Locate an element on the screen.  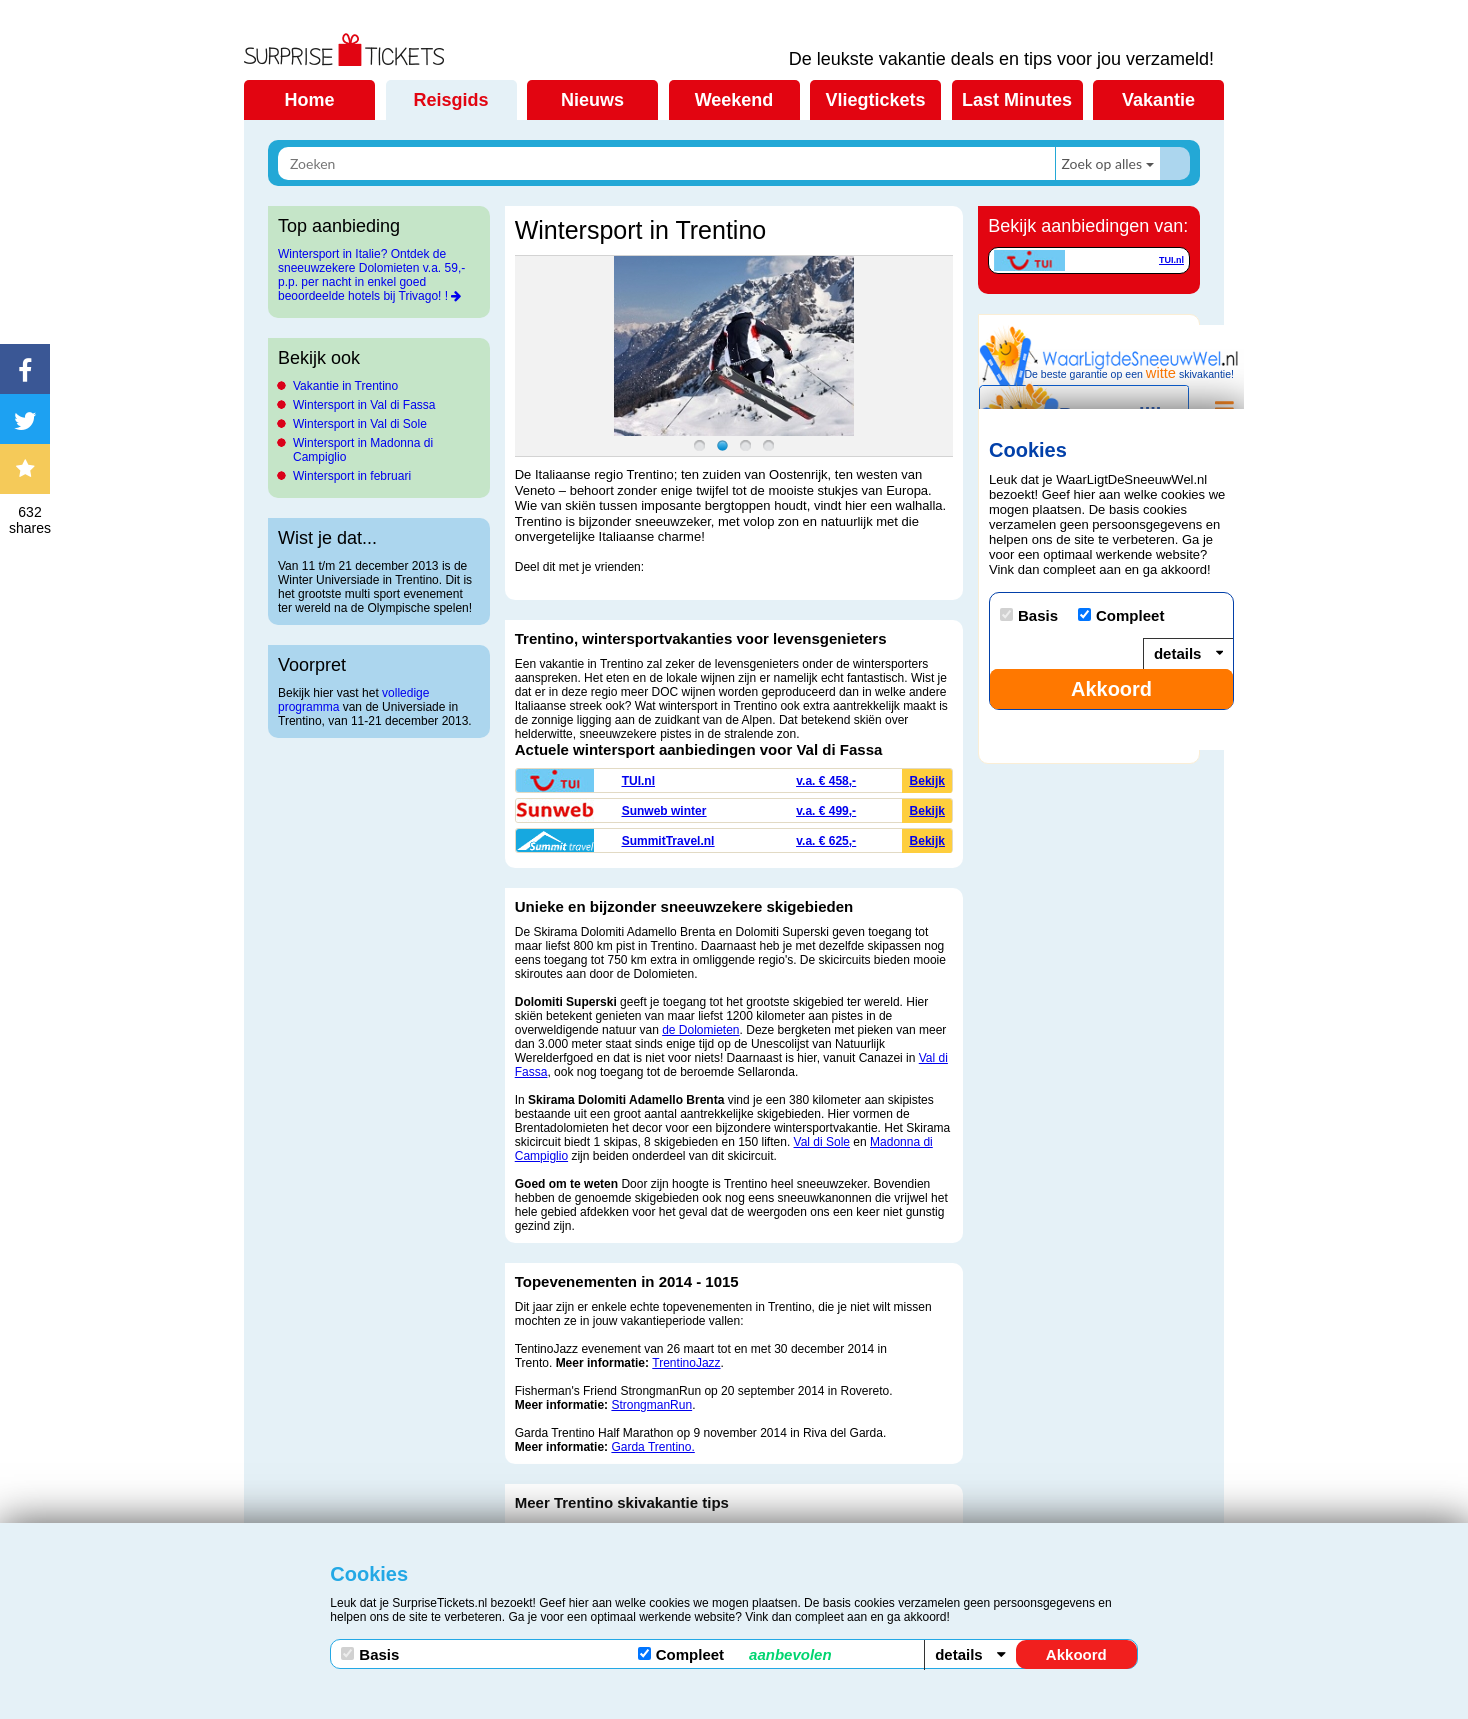
Garda Trentino. is located at coordinates (652, 1447).